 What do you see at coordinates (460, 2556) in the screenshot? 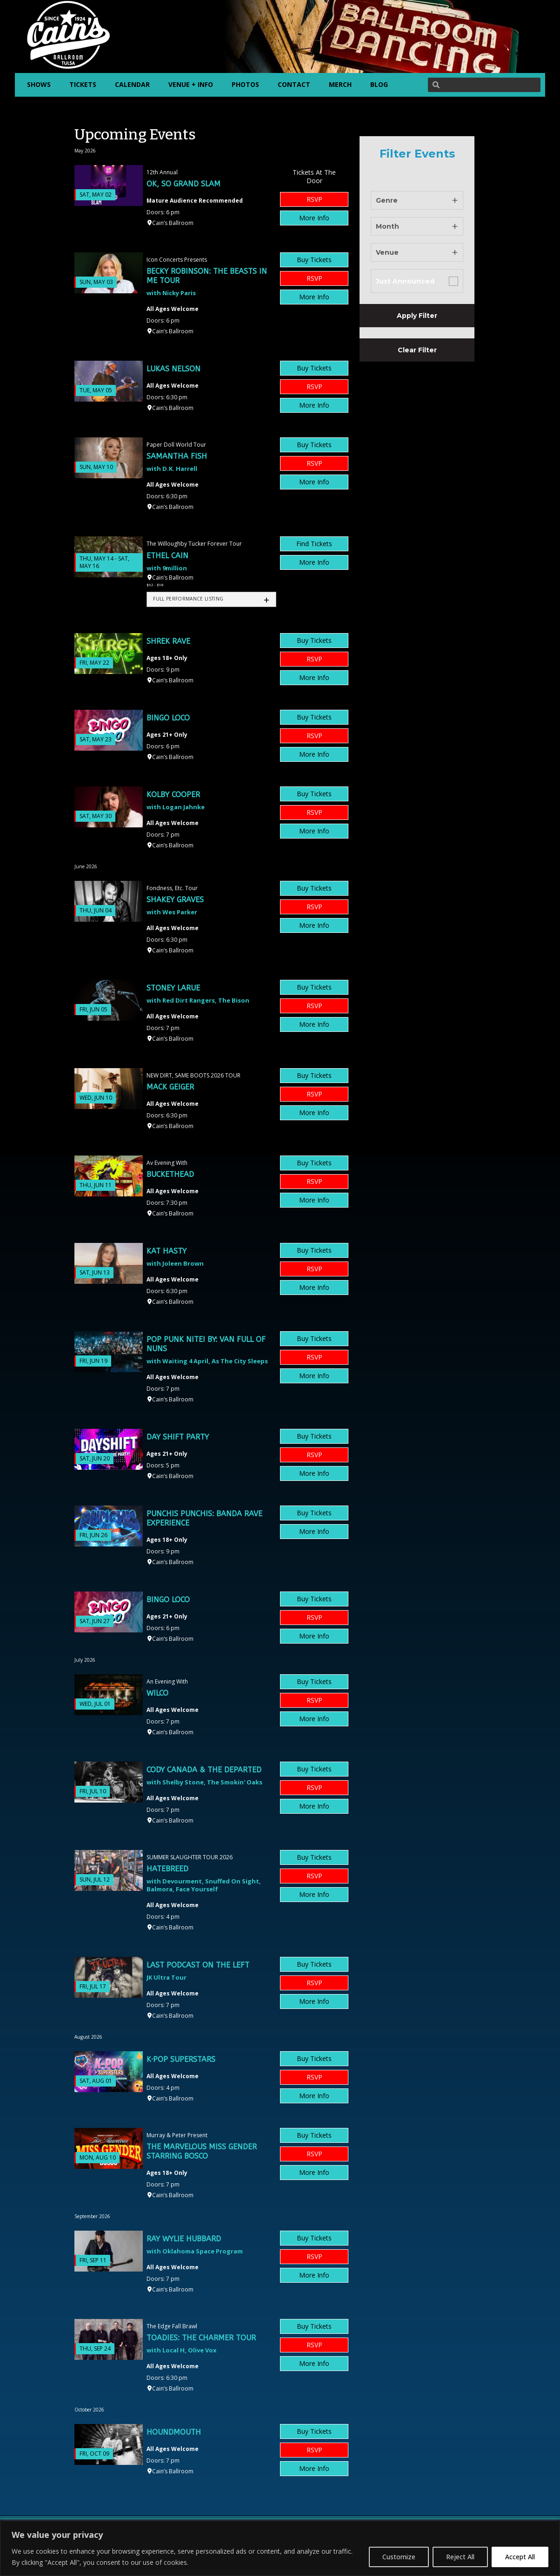
I see `Reject All` at bounding box center [460, 2556].